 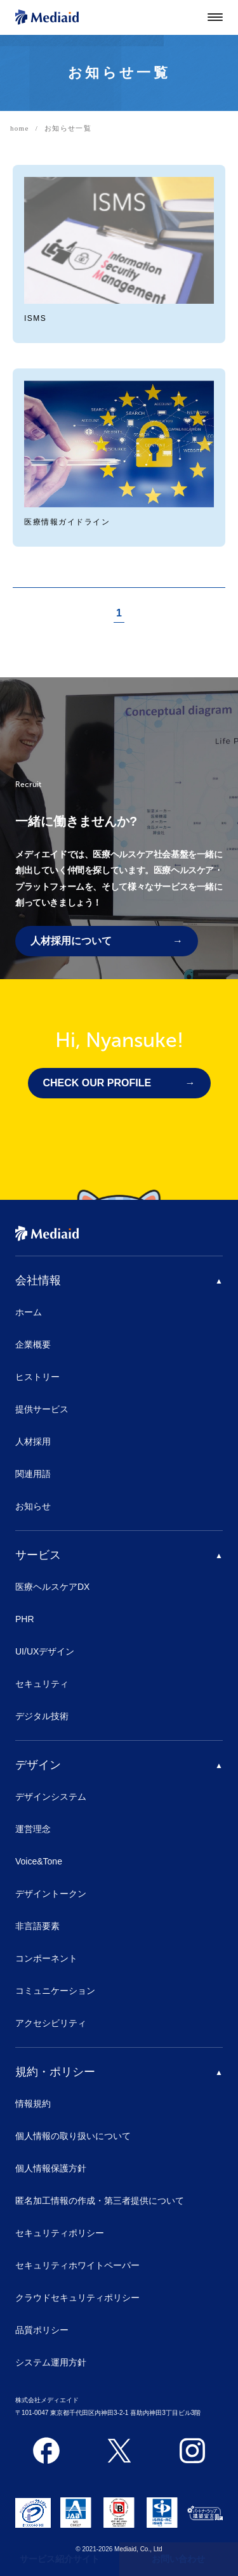 What do you see at coordinates (50, 2023) in the screenshot?
I see `アクセシビリティ` at bounding box center [50, 2023].